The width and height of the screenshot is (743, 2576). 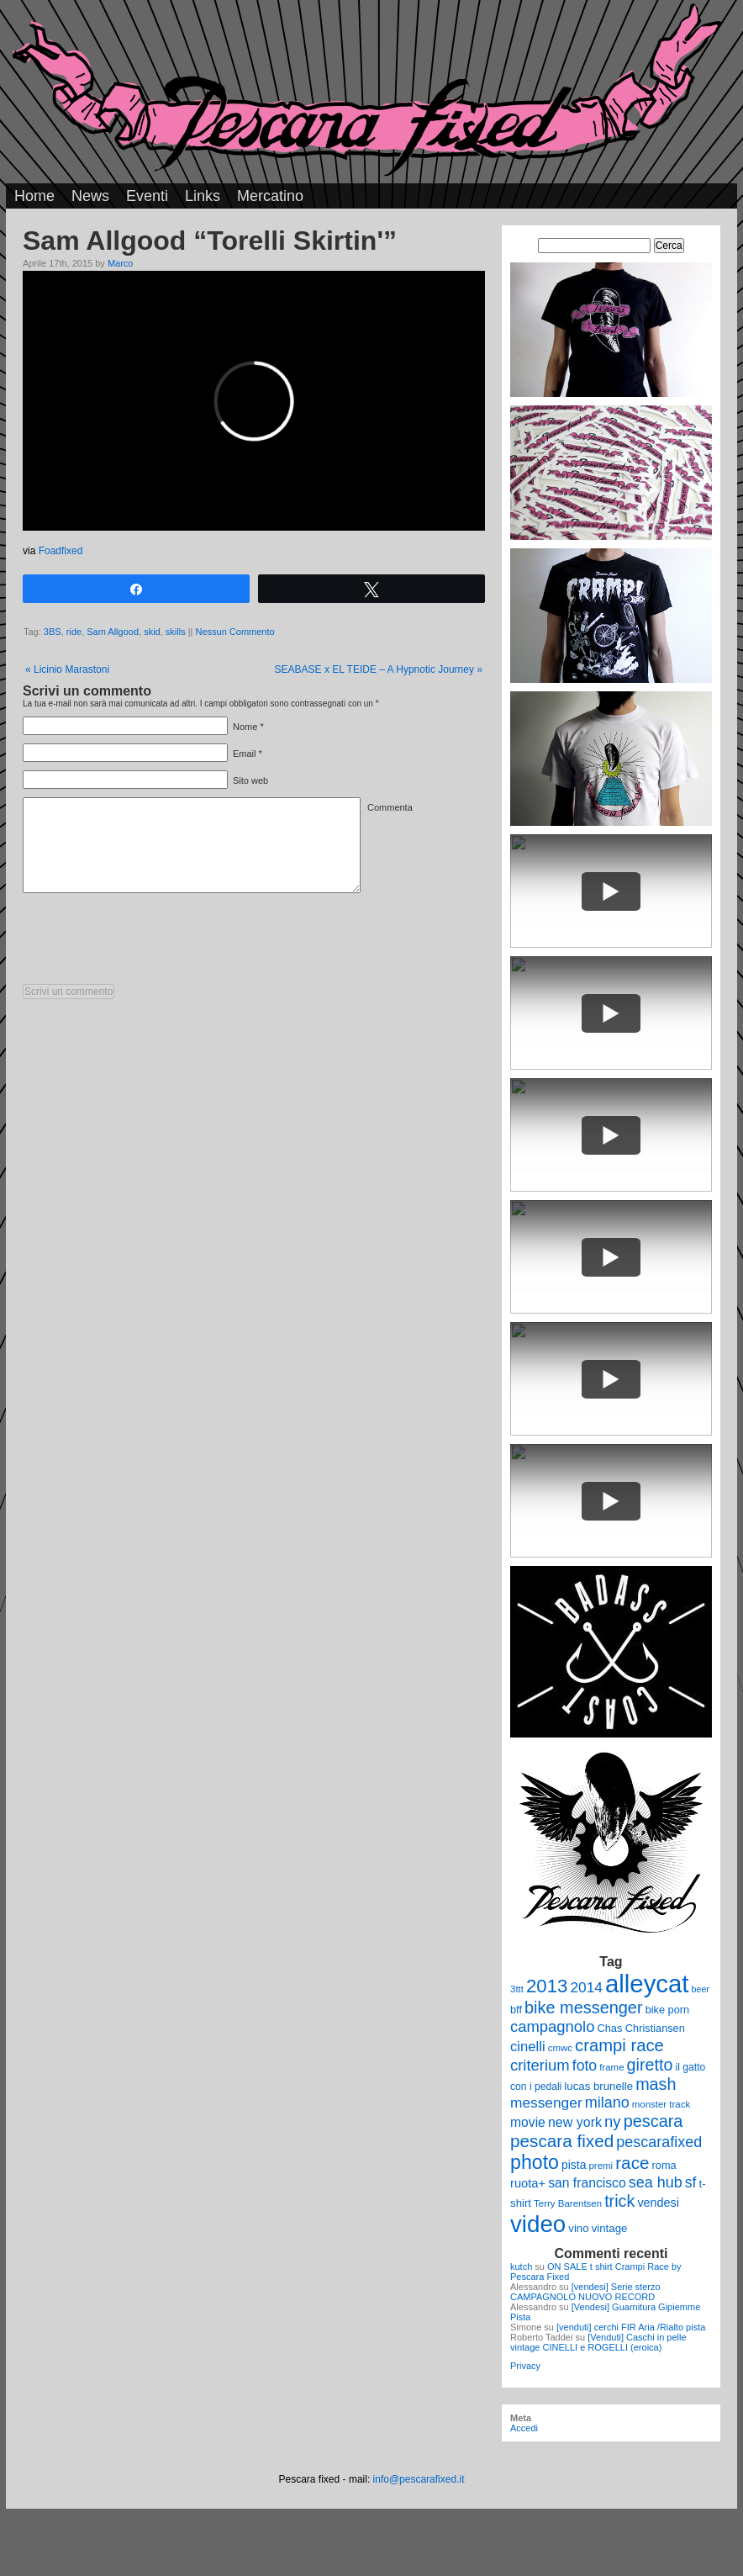 What do you see at coordinates (546, 1986) in the screenshot?
I see `2013 [2013 (45 elementi)]` at bounding box center [546, 1986].